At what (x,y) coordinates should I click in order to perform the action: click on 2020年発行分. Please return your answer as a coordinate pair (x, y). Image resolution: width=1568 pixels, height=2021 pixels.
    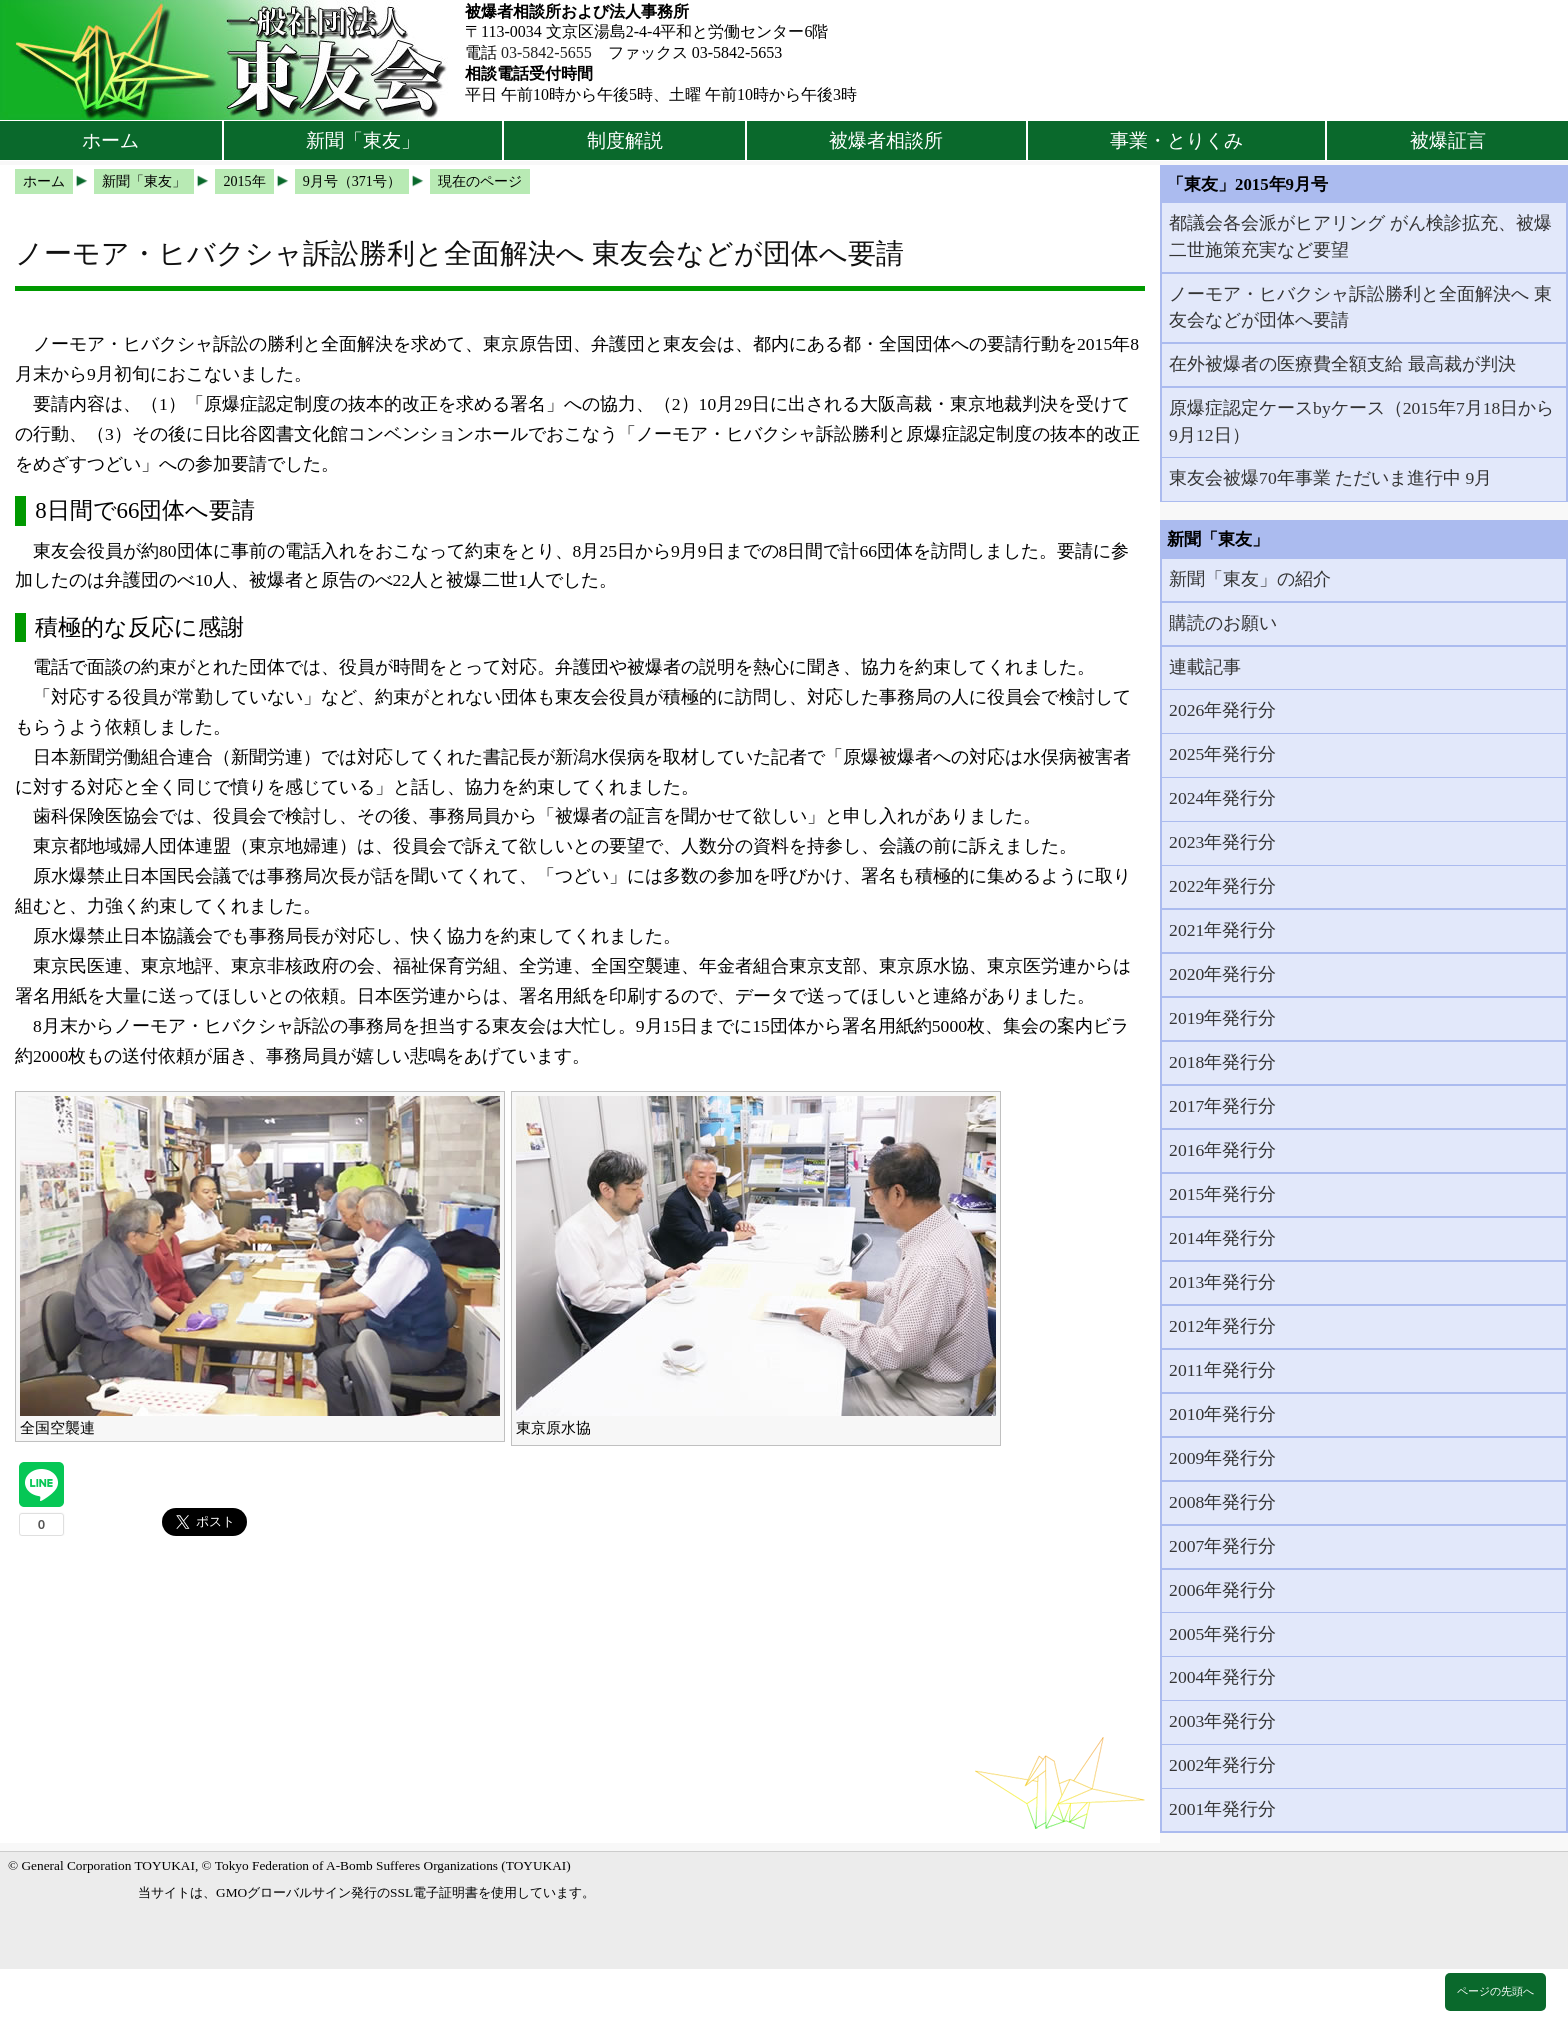
    Looking at the image, I should click on (1222, 974).